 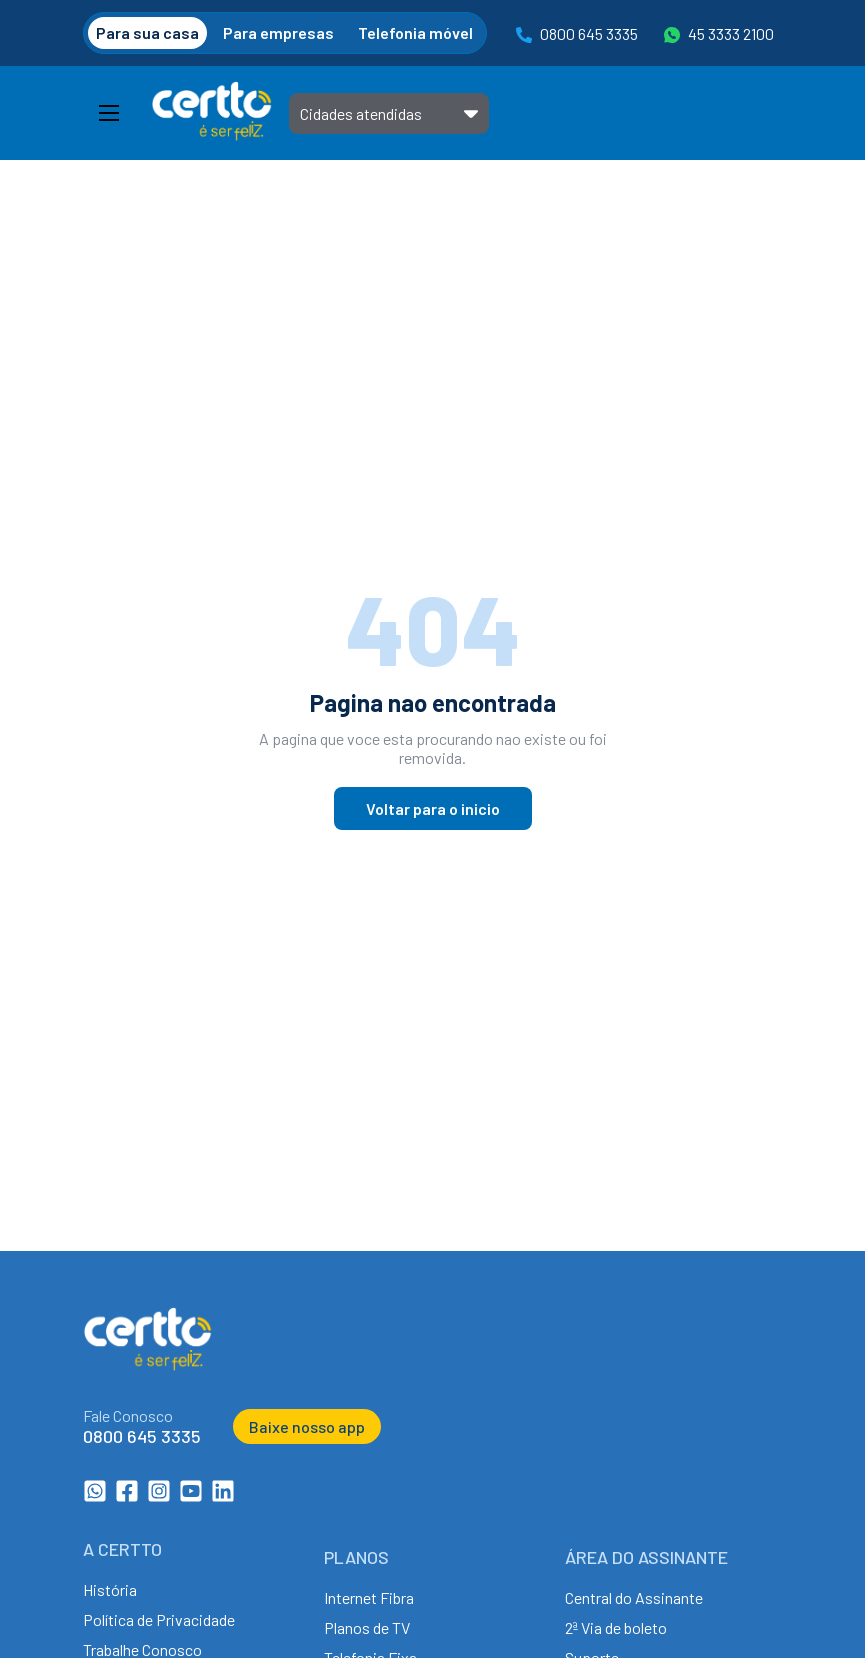 I want to click on 2ª Via de boleto, so click(x=616, y=1627).